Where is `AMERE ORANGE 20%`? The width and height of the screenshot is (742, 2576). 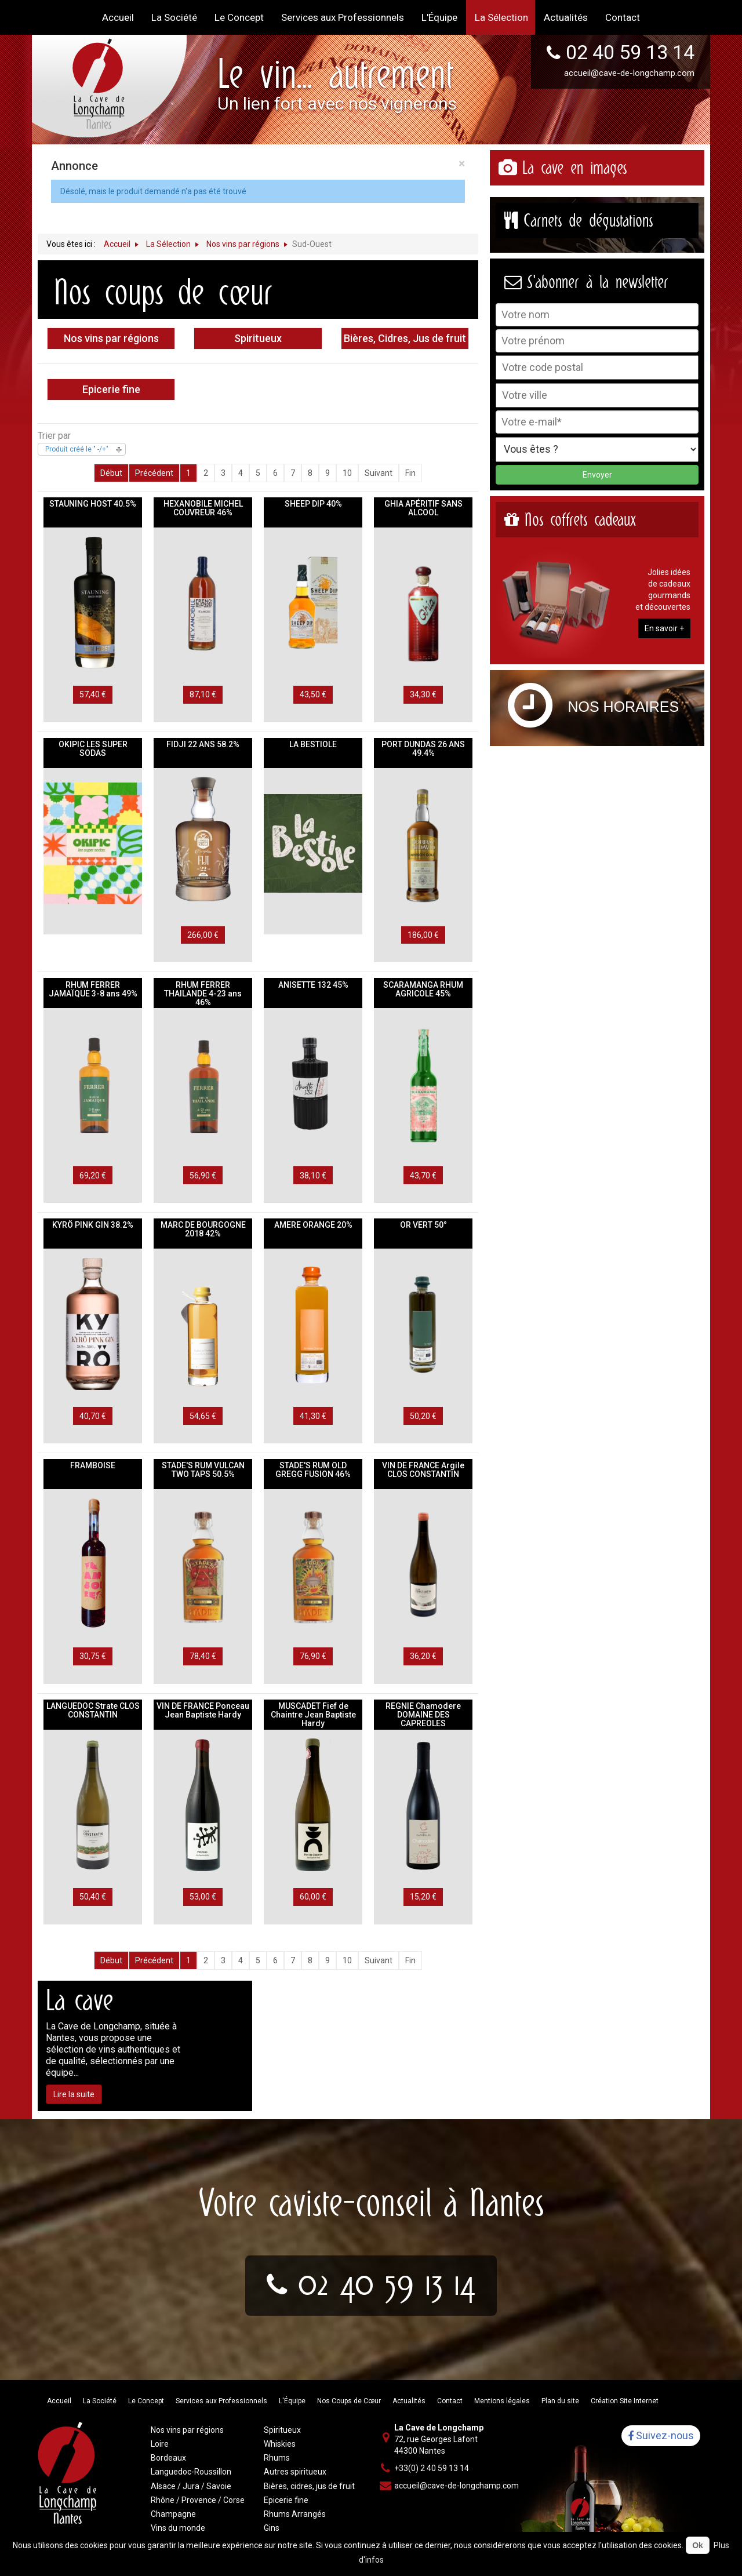
AMERE ORANGE 20% is located at coordinates (313, 1224).